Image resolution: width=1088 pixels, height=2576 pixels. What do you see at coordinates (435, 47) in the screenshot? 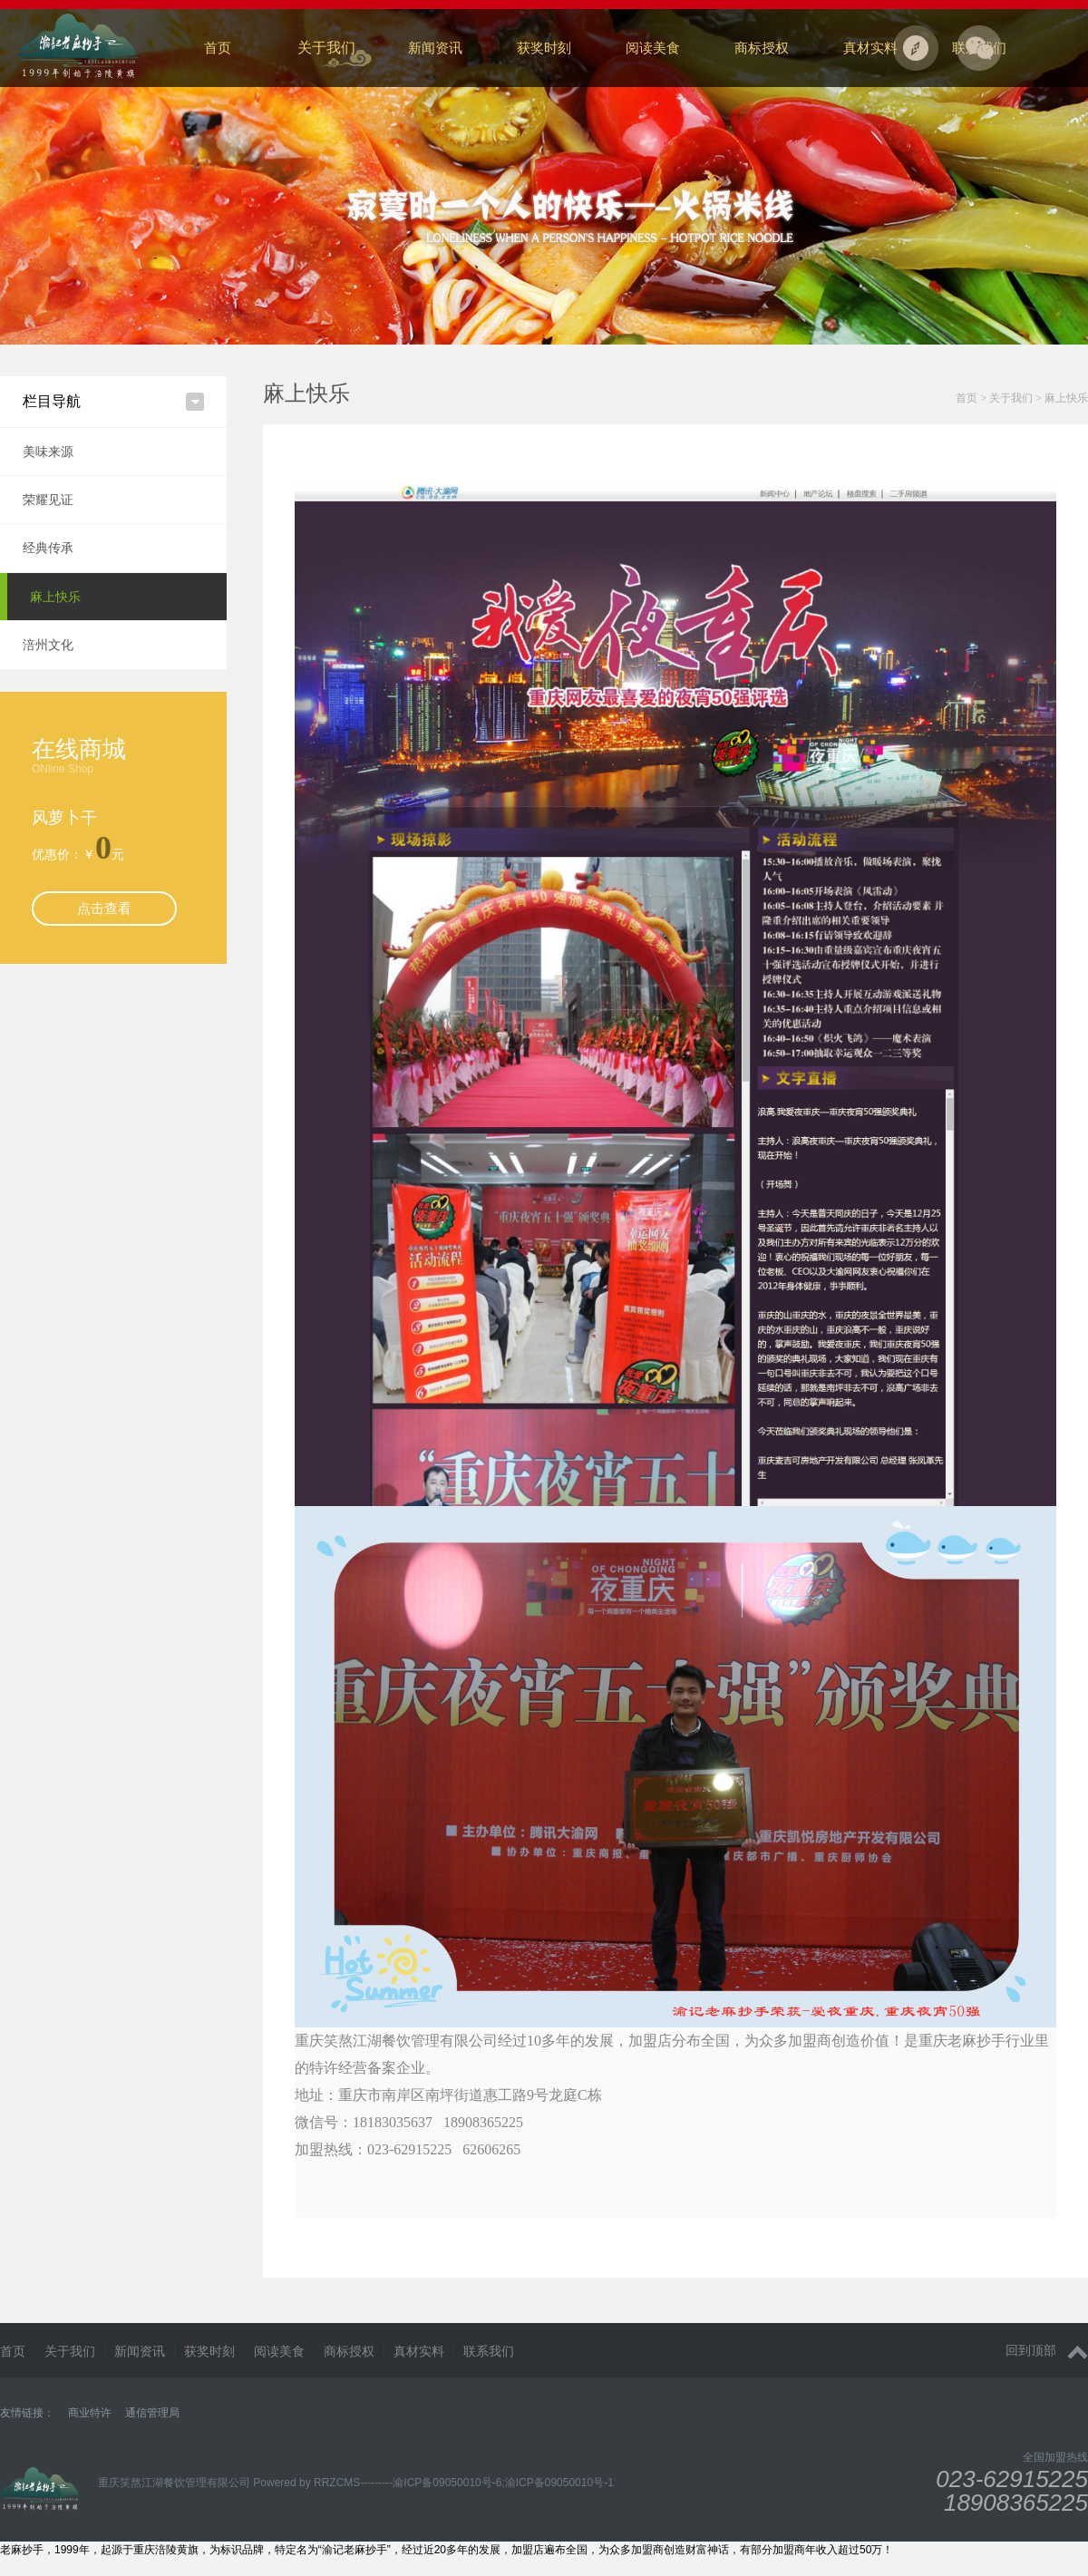
I see `新闻资讯` at bounding box center [435, 47].